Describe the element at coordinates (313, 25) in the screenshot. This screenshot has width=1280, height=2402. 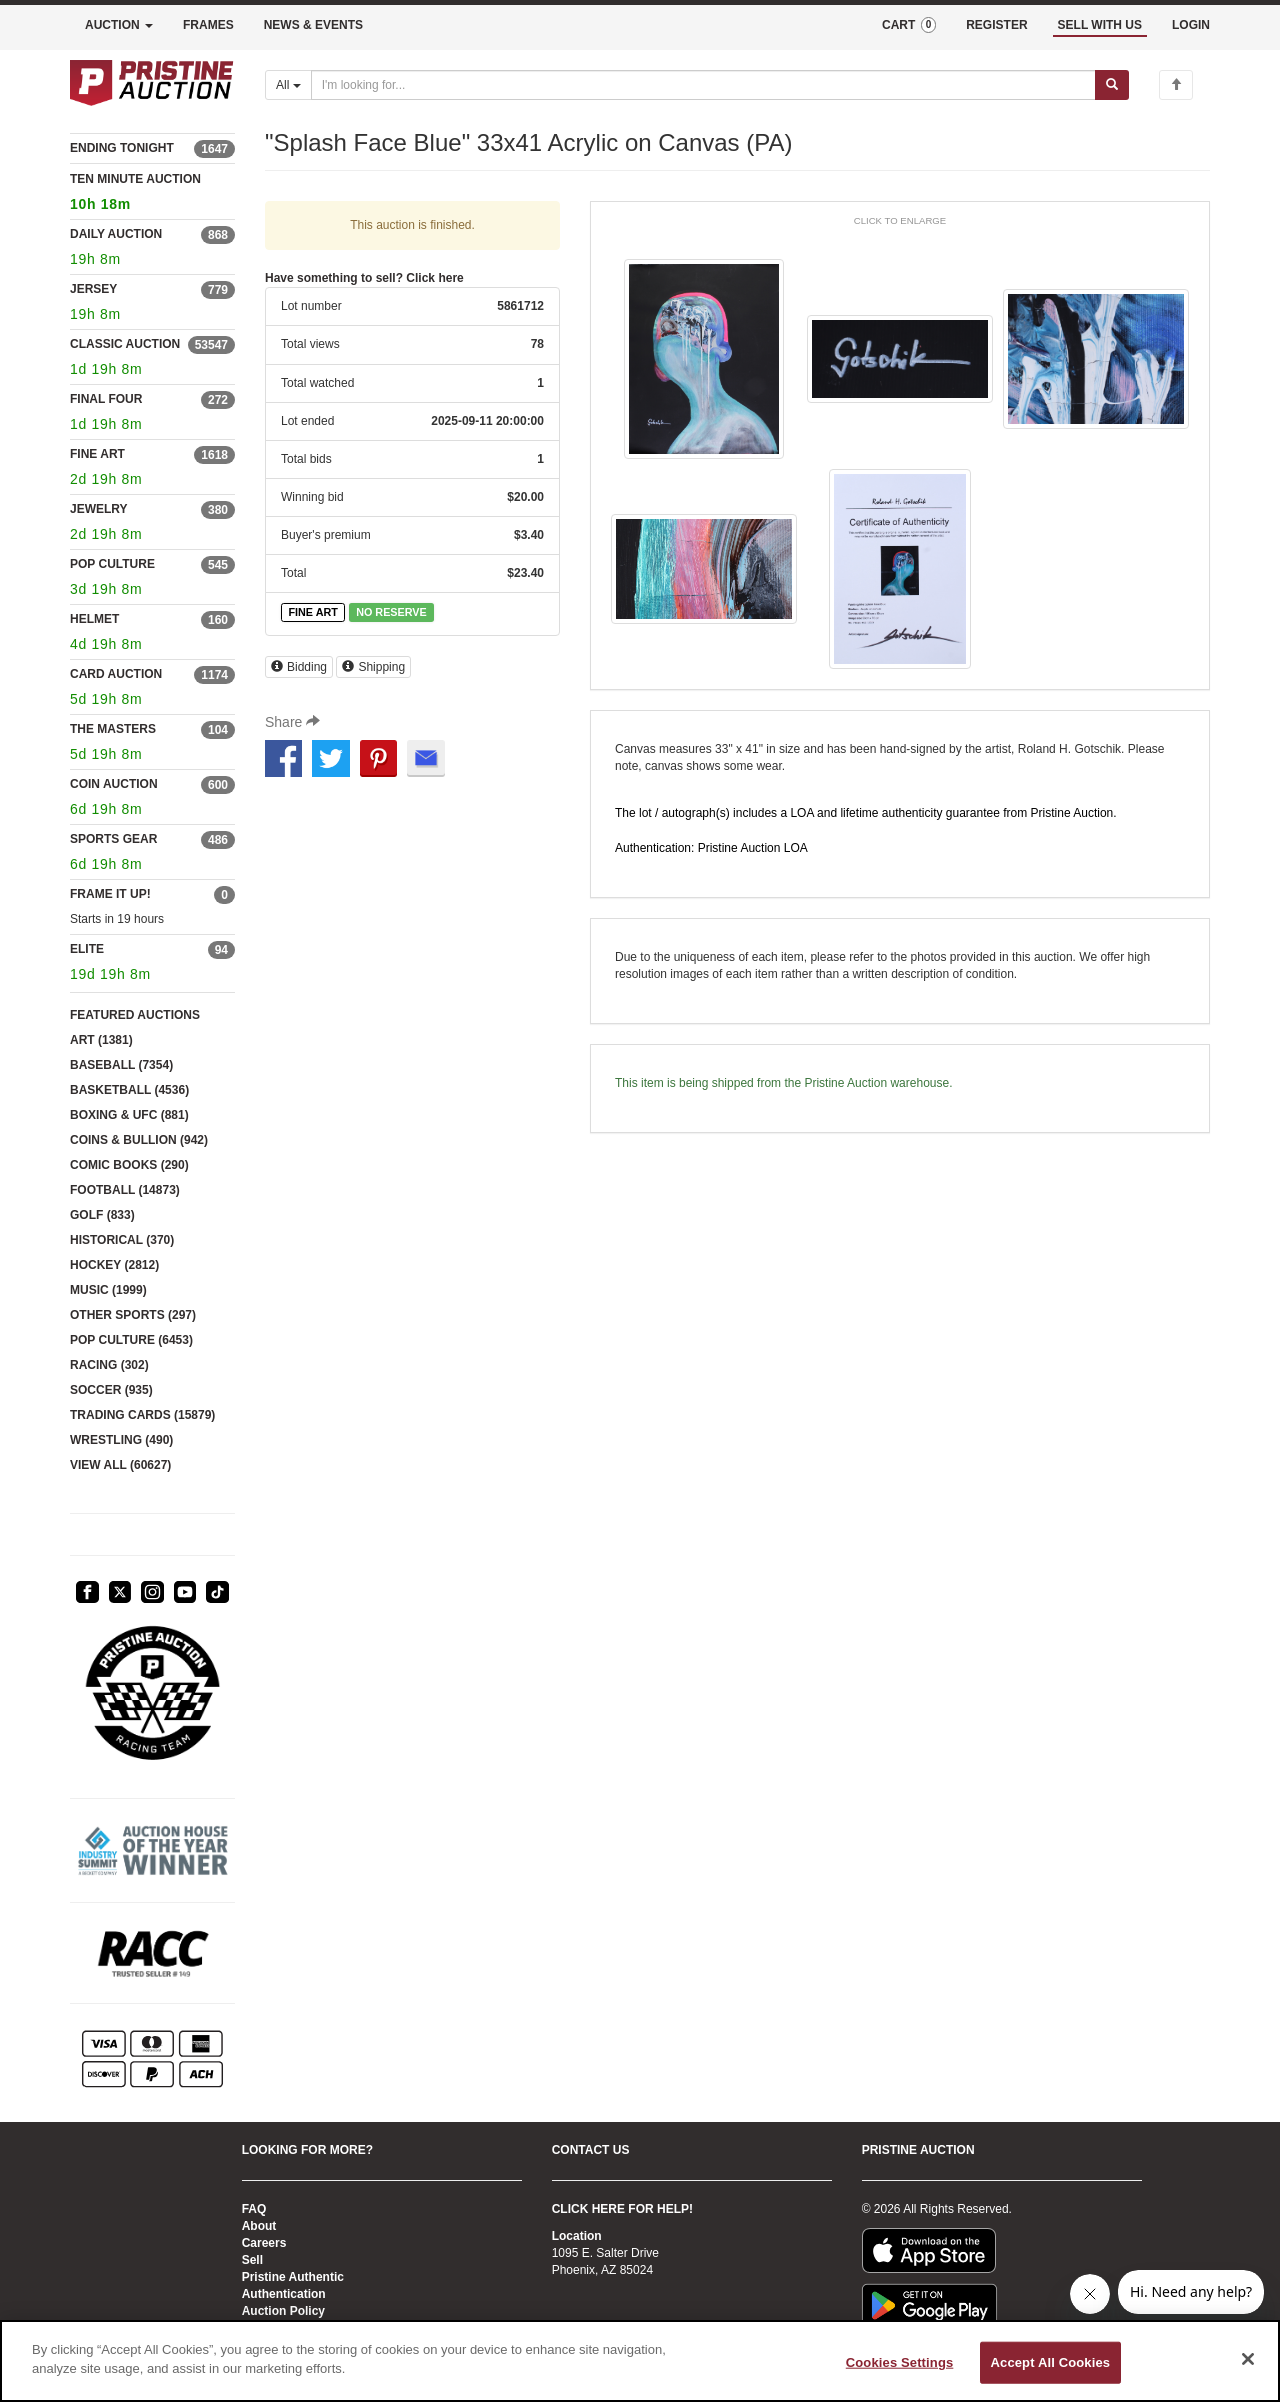
I see `NEWS & EVENTS` at that location.